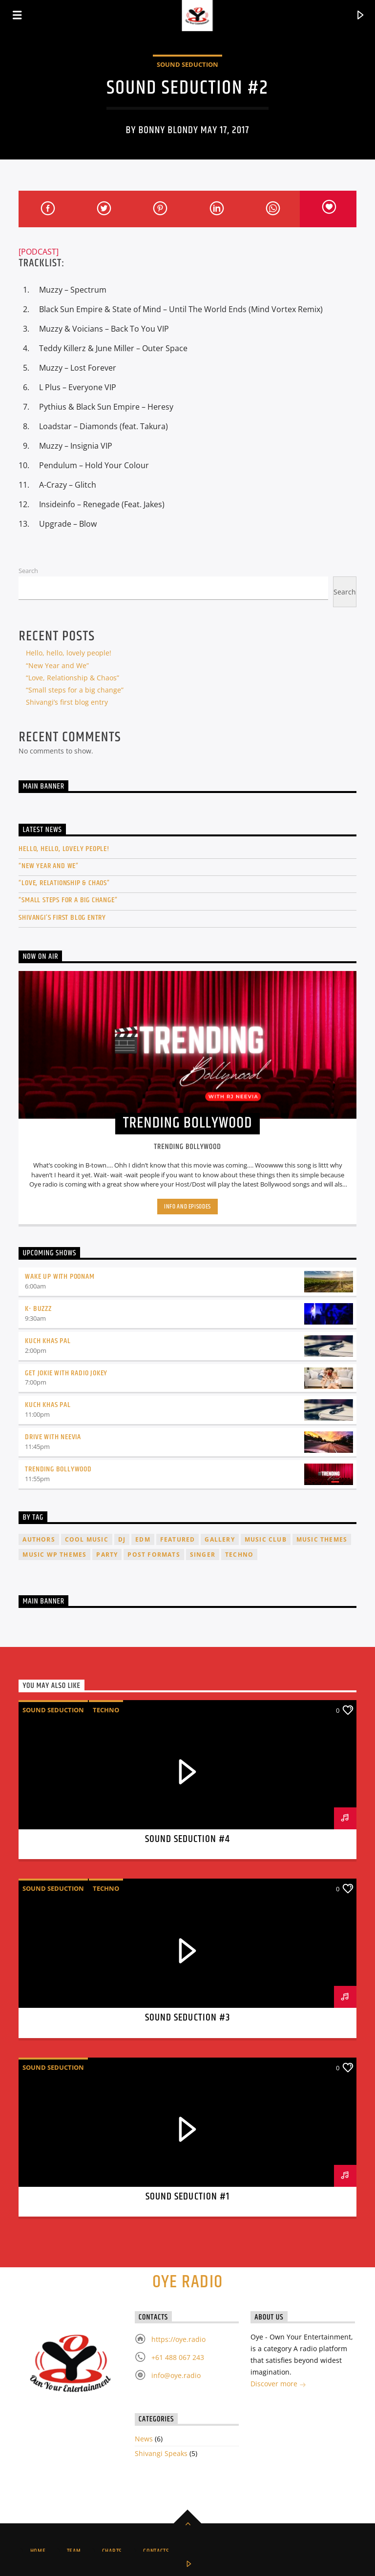 This screenshot has height=2576, width=375. Describe the element at coordinates (178, 2339) in the screenshot. I see `https://oye.radio` at that location.